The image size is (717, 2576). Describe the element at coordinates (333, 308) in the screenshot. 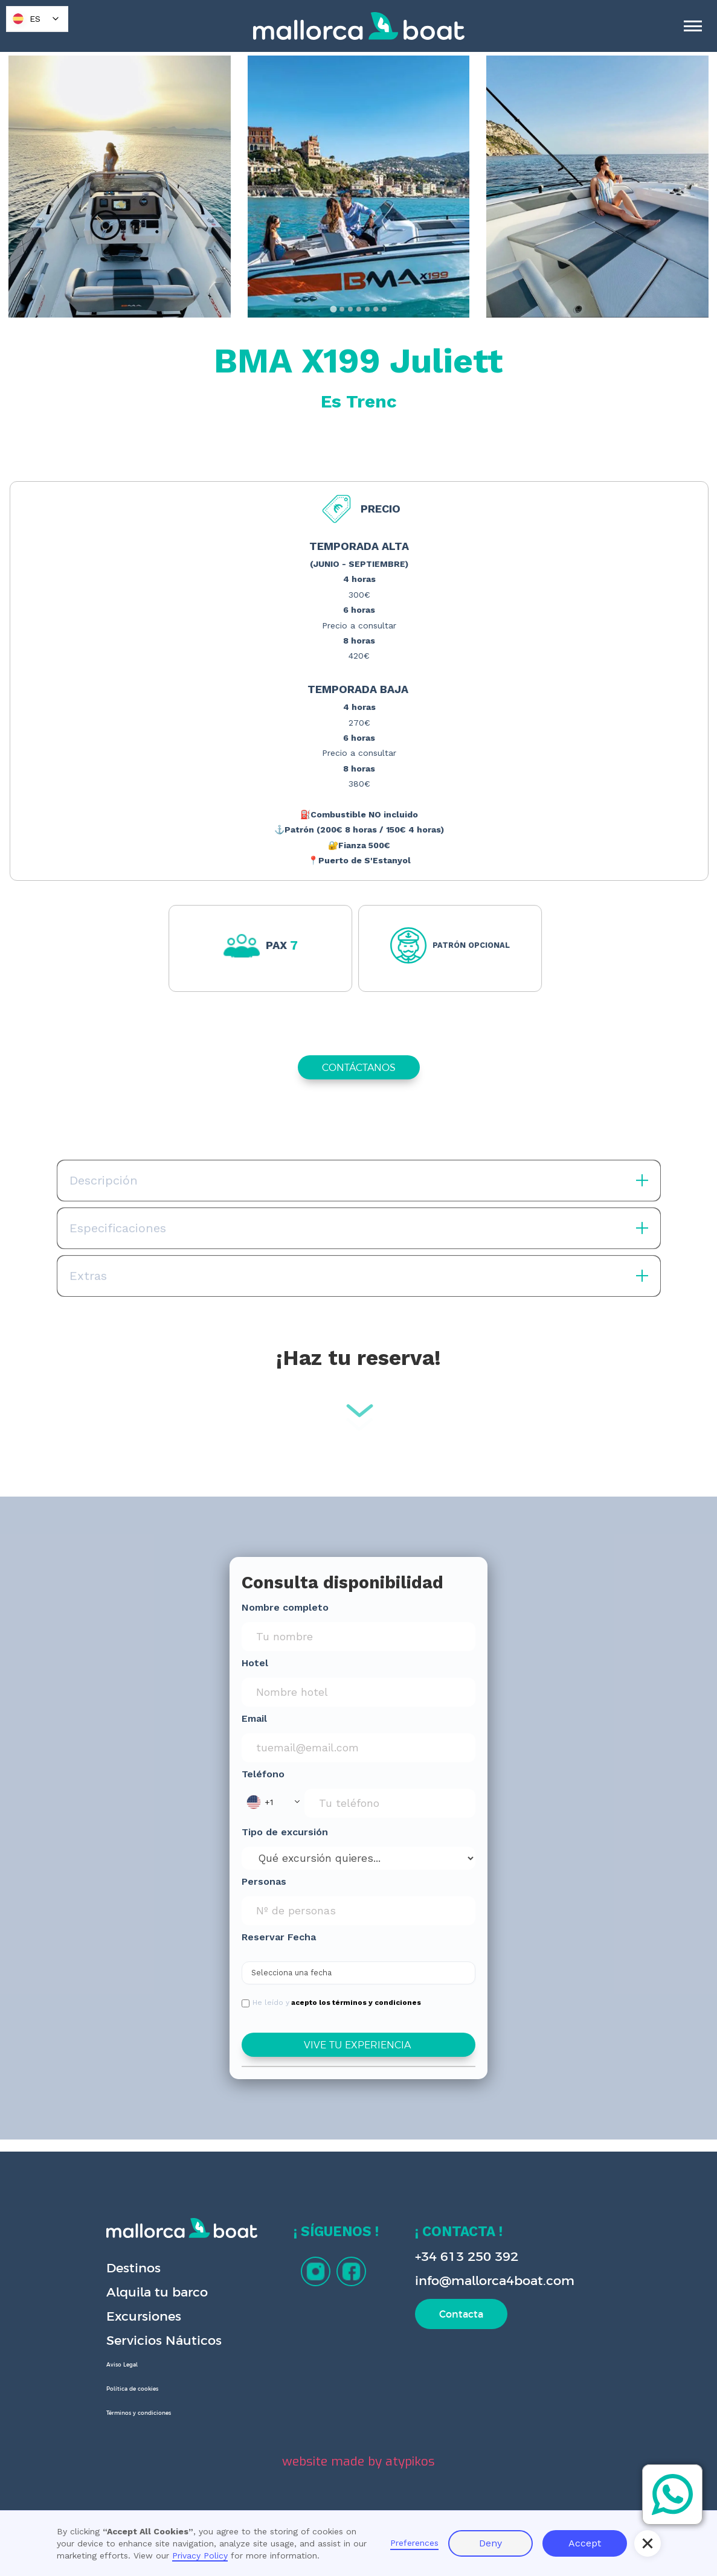

I see `[tab]` at that location.